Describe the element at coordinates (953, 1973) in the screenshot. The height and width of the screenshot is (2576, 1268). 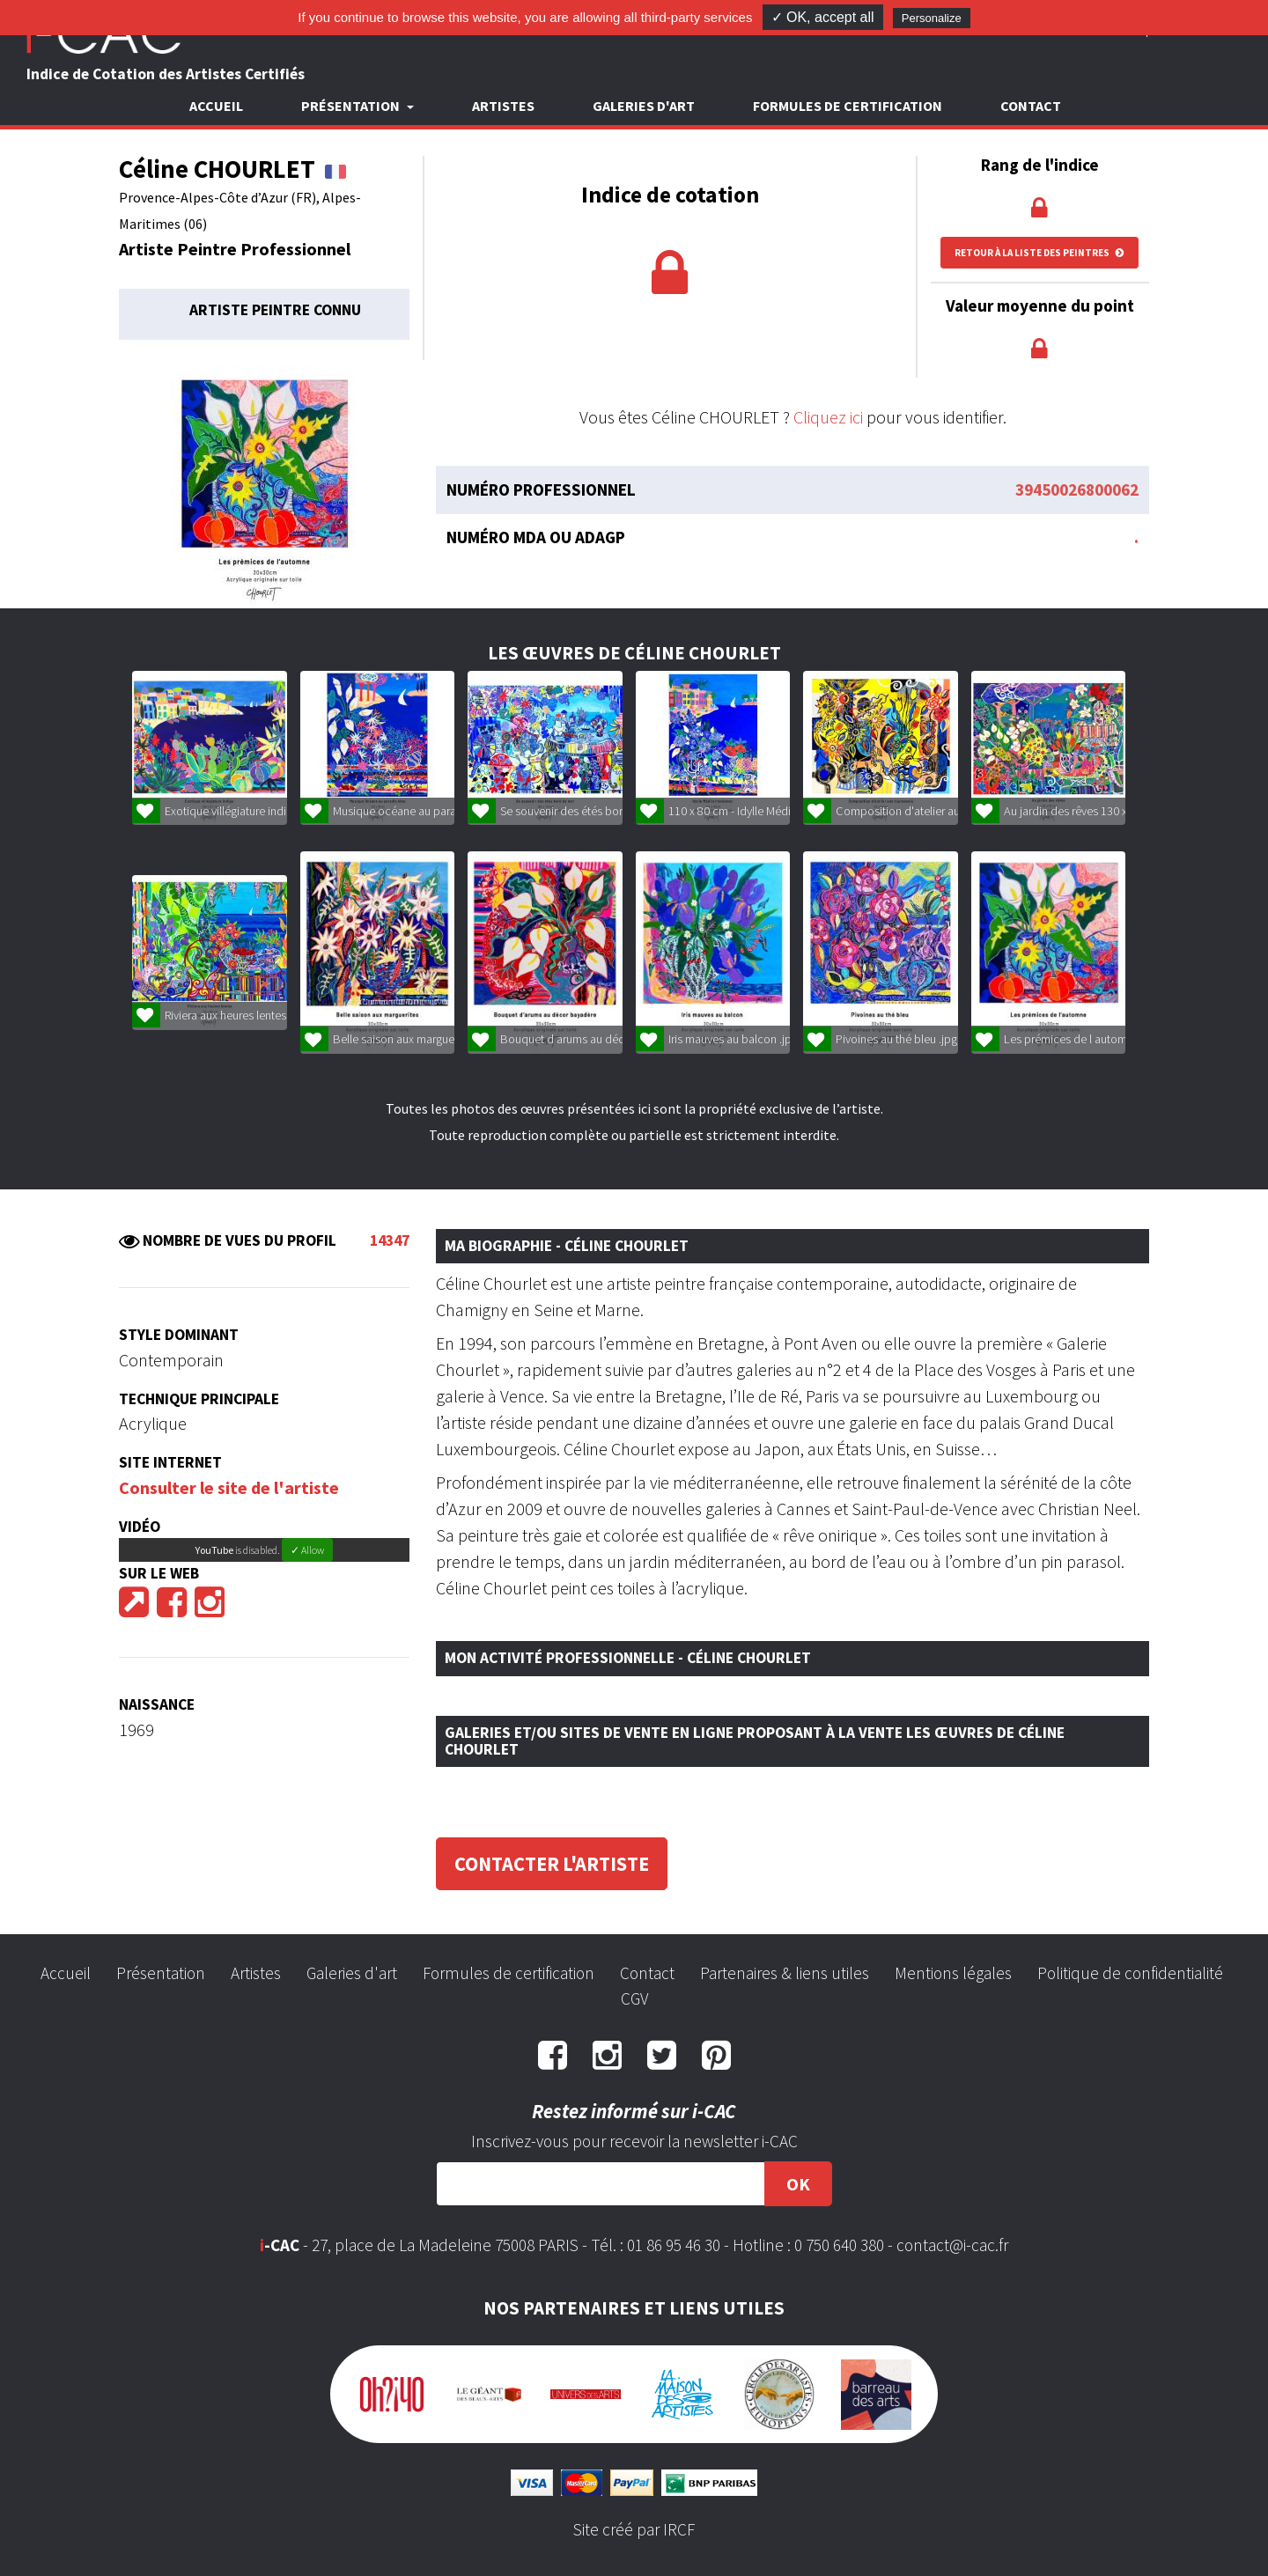
I see `Mentions légales` at that location.